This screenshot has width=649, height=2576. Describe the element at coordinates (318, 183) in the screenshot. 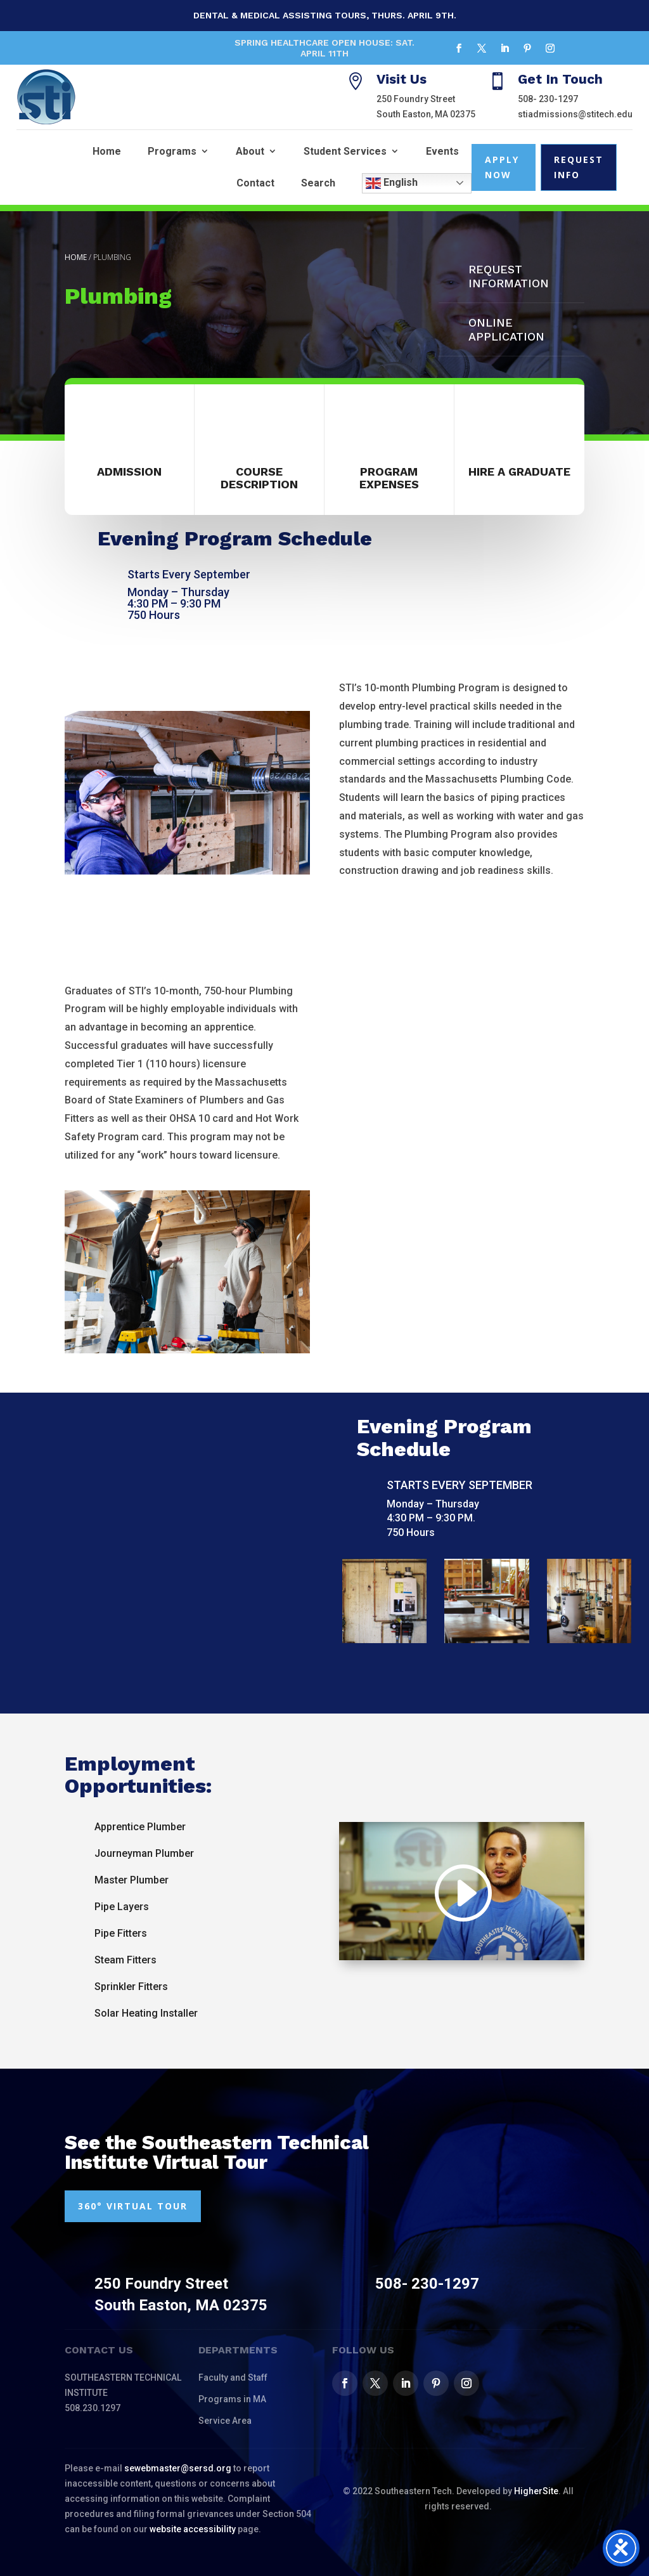

I see `Search` at that location.